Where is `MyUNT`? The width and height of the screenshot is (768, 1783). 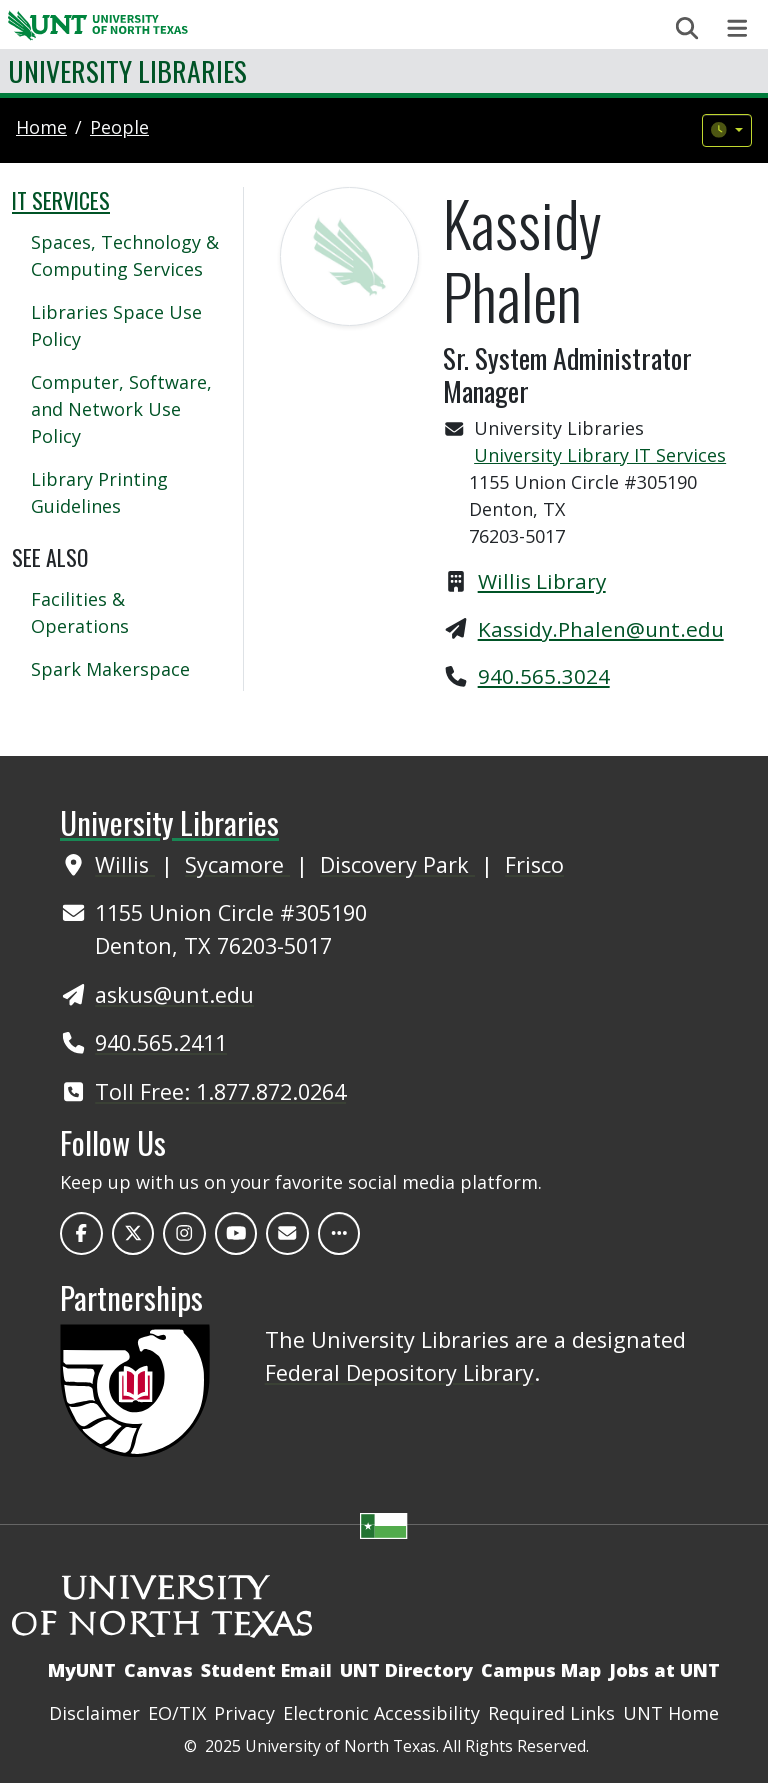
MyUNT is located at coordinates (82, 1670).